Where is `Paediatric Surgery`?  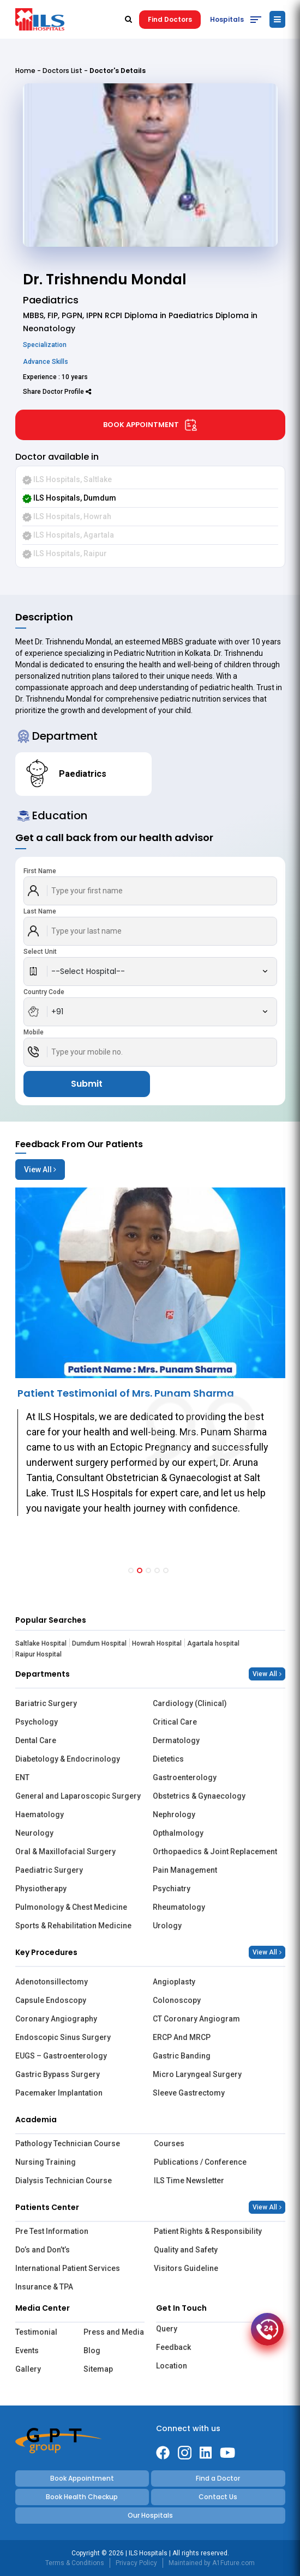 Paediatric Surgery is located at coordinates (49, 1870).